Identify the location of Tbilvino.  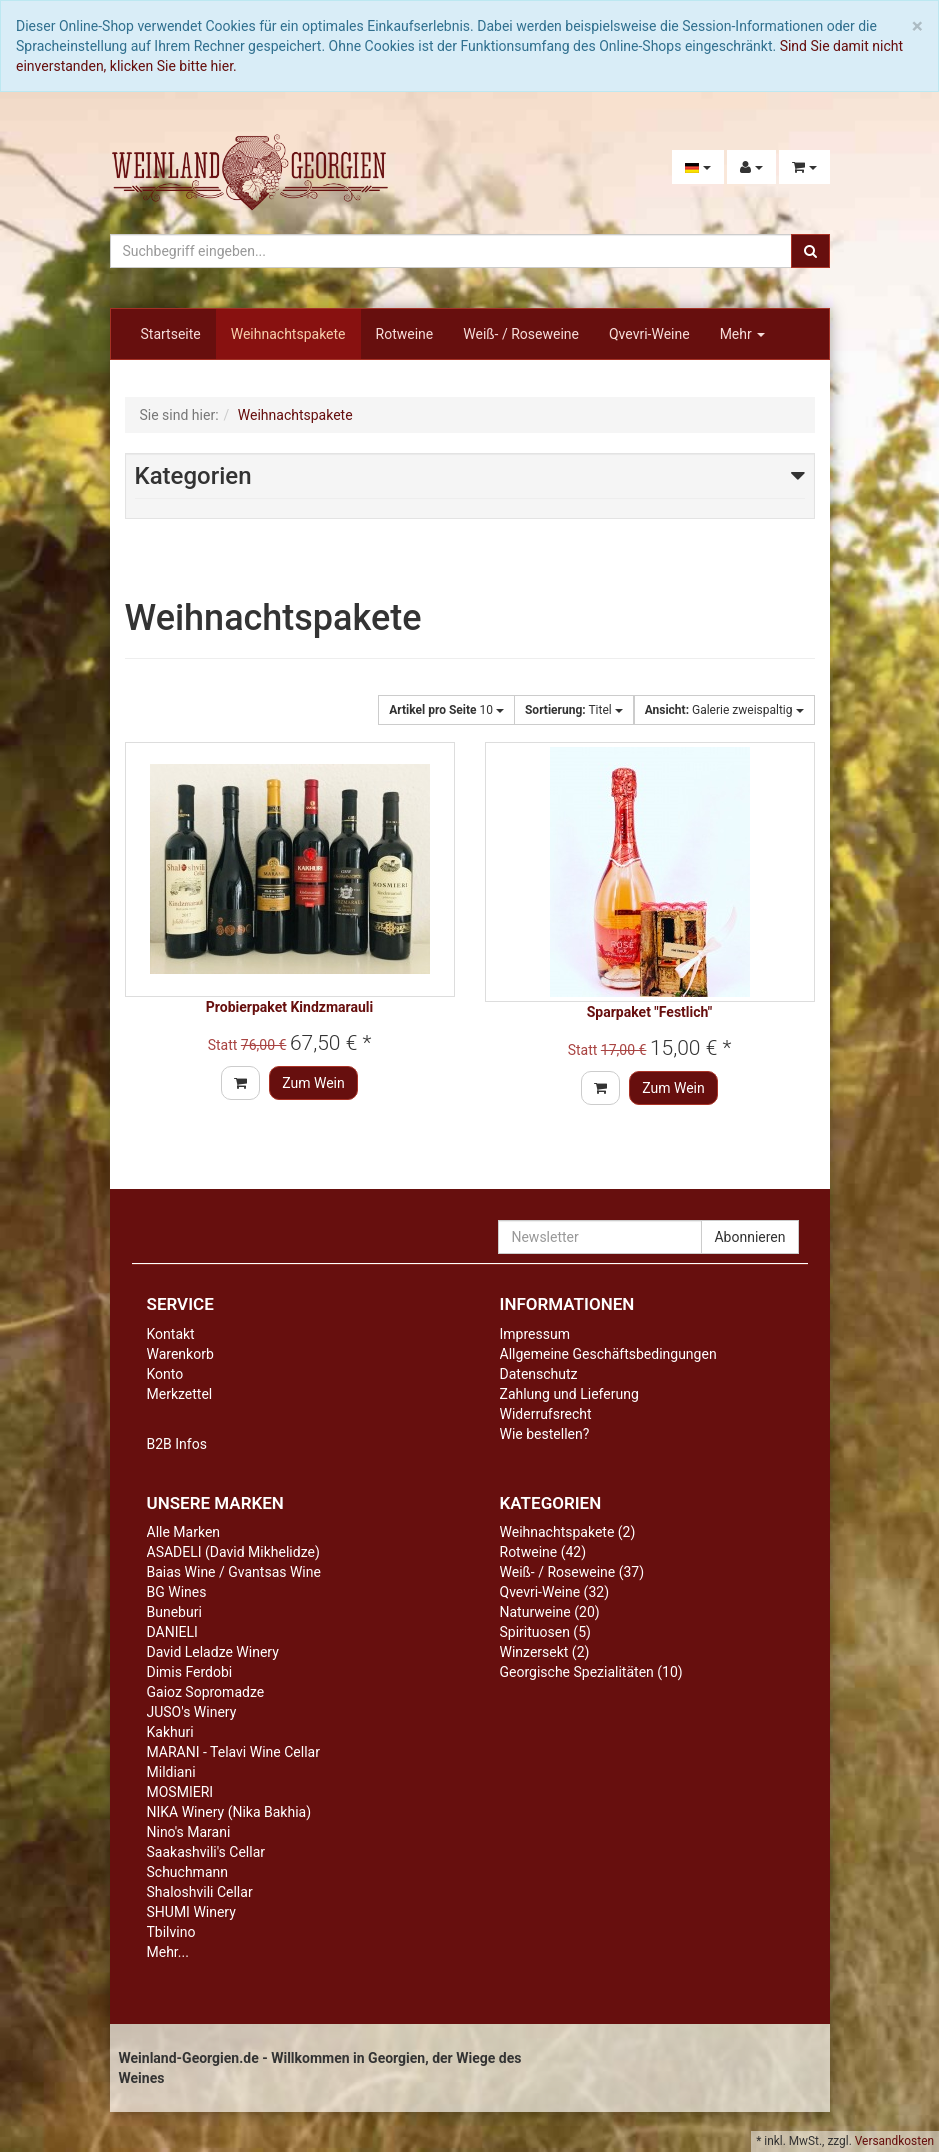
(171, 1932).